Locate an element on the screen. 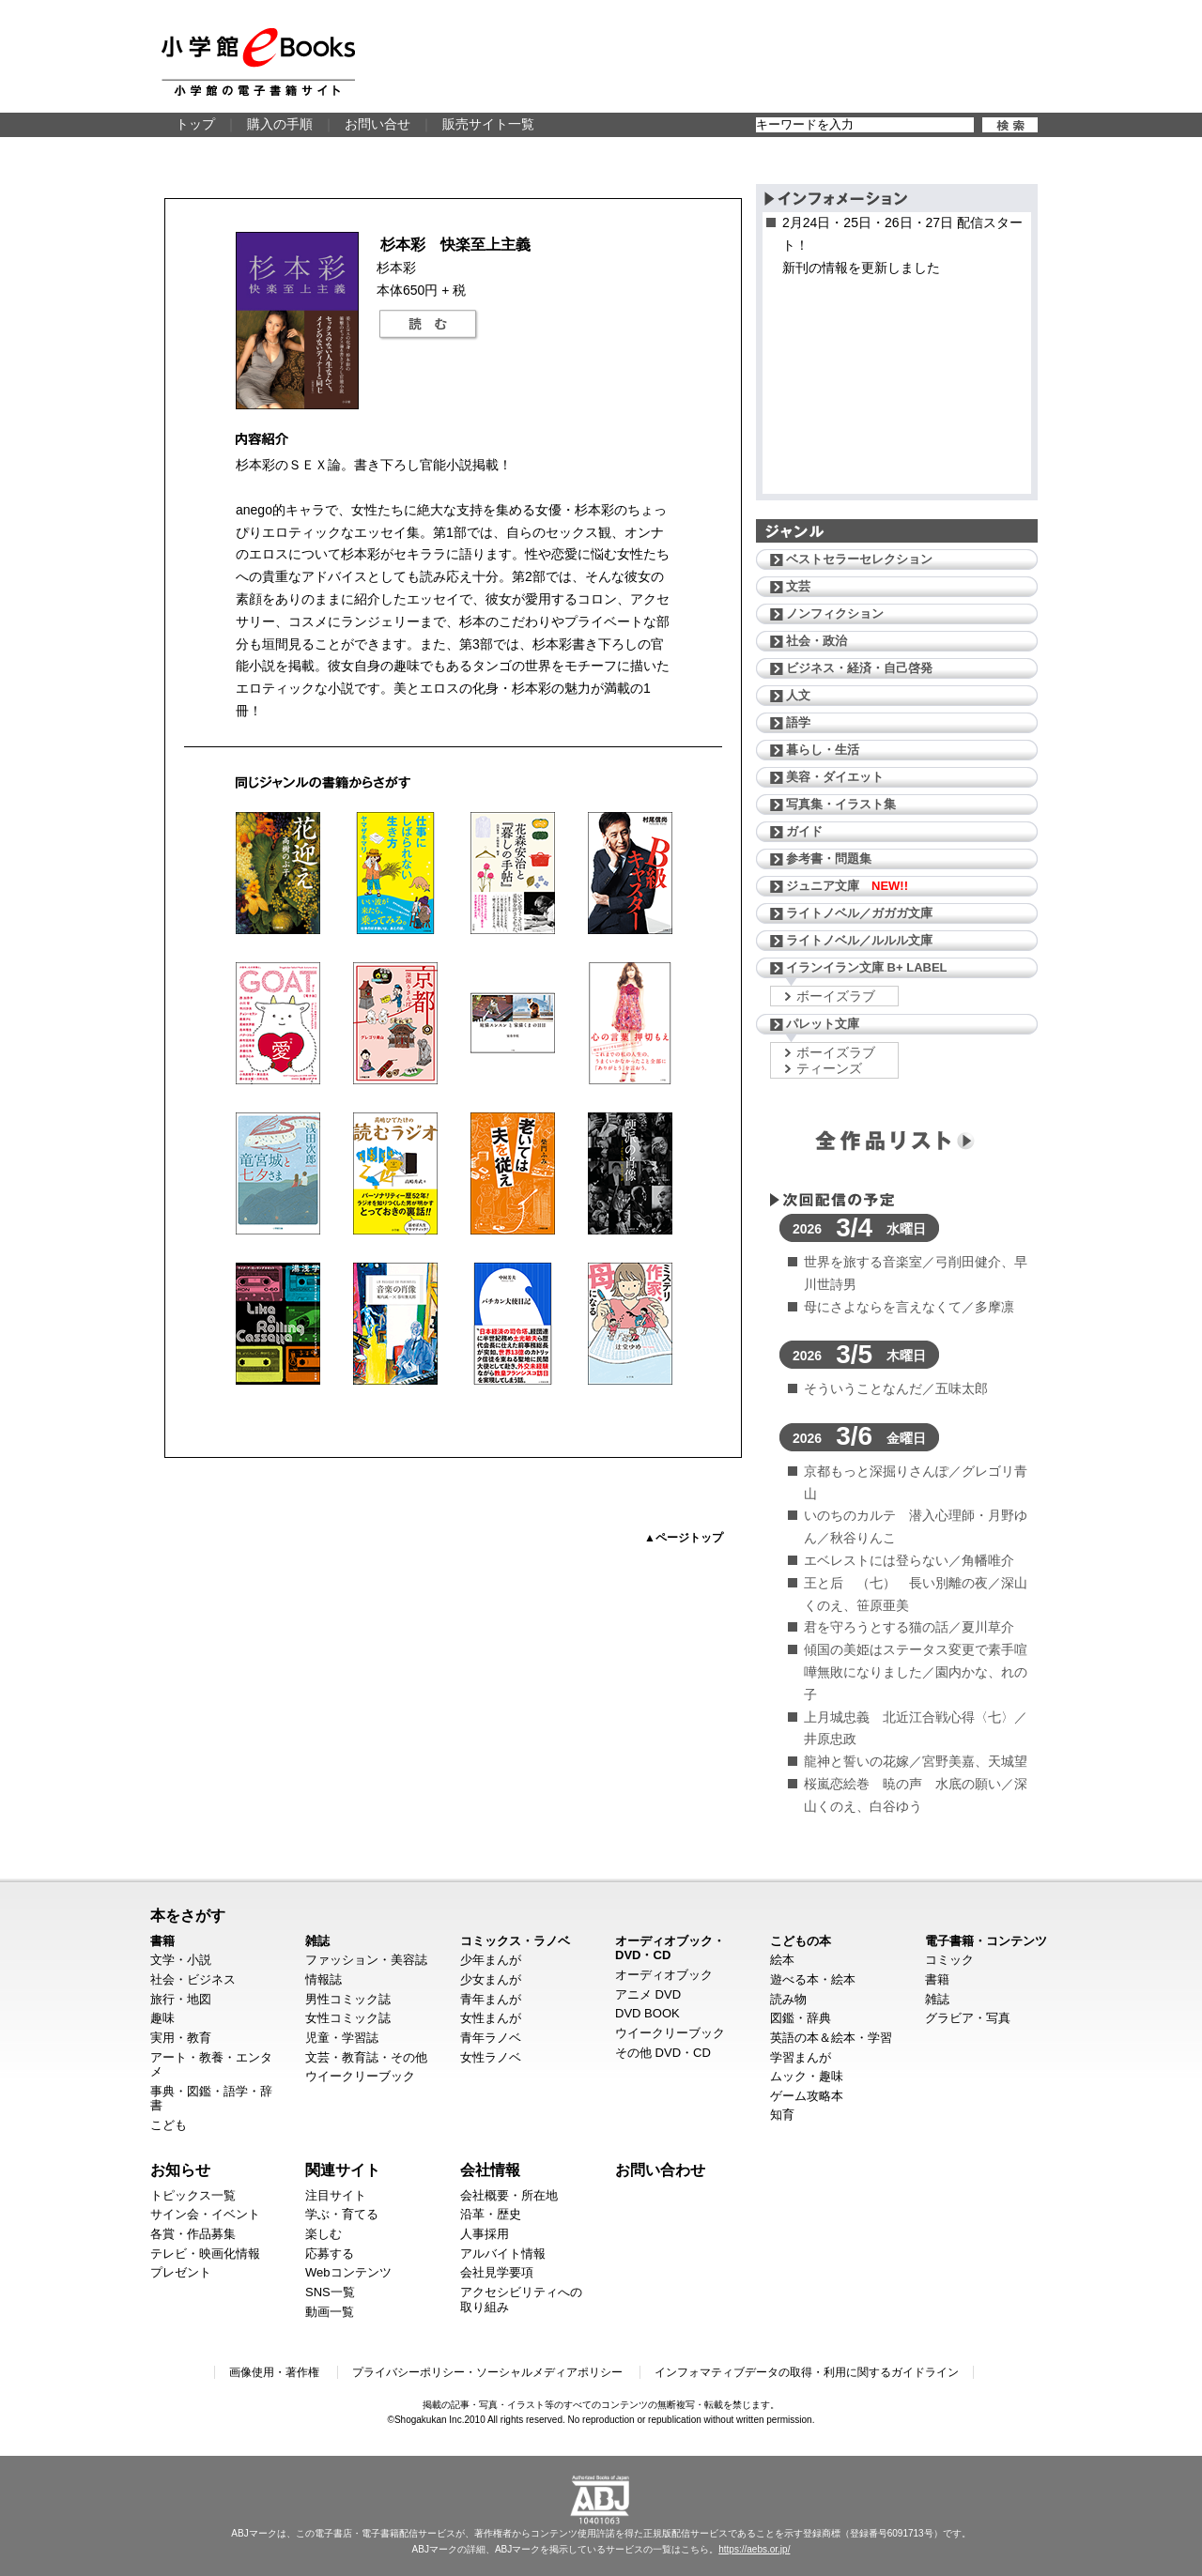  画像使用・著作権 is located at coordinates (274, 2372).